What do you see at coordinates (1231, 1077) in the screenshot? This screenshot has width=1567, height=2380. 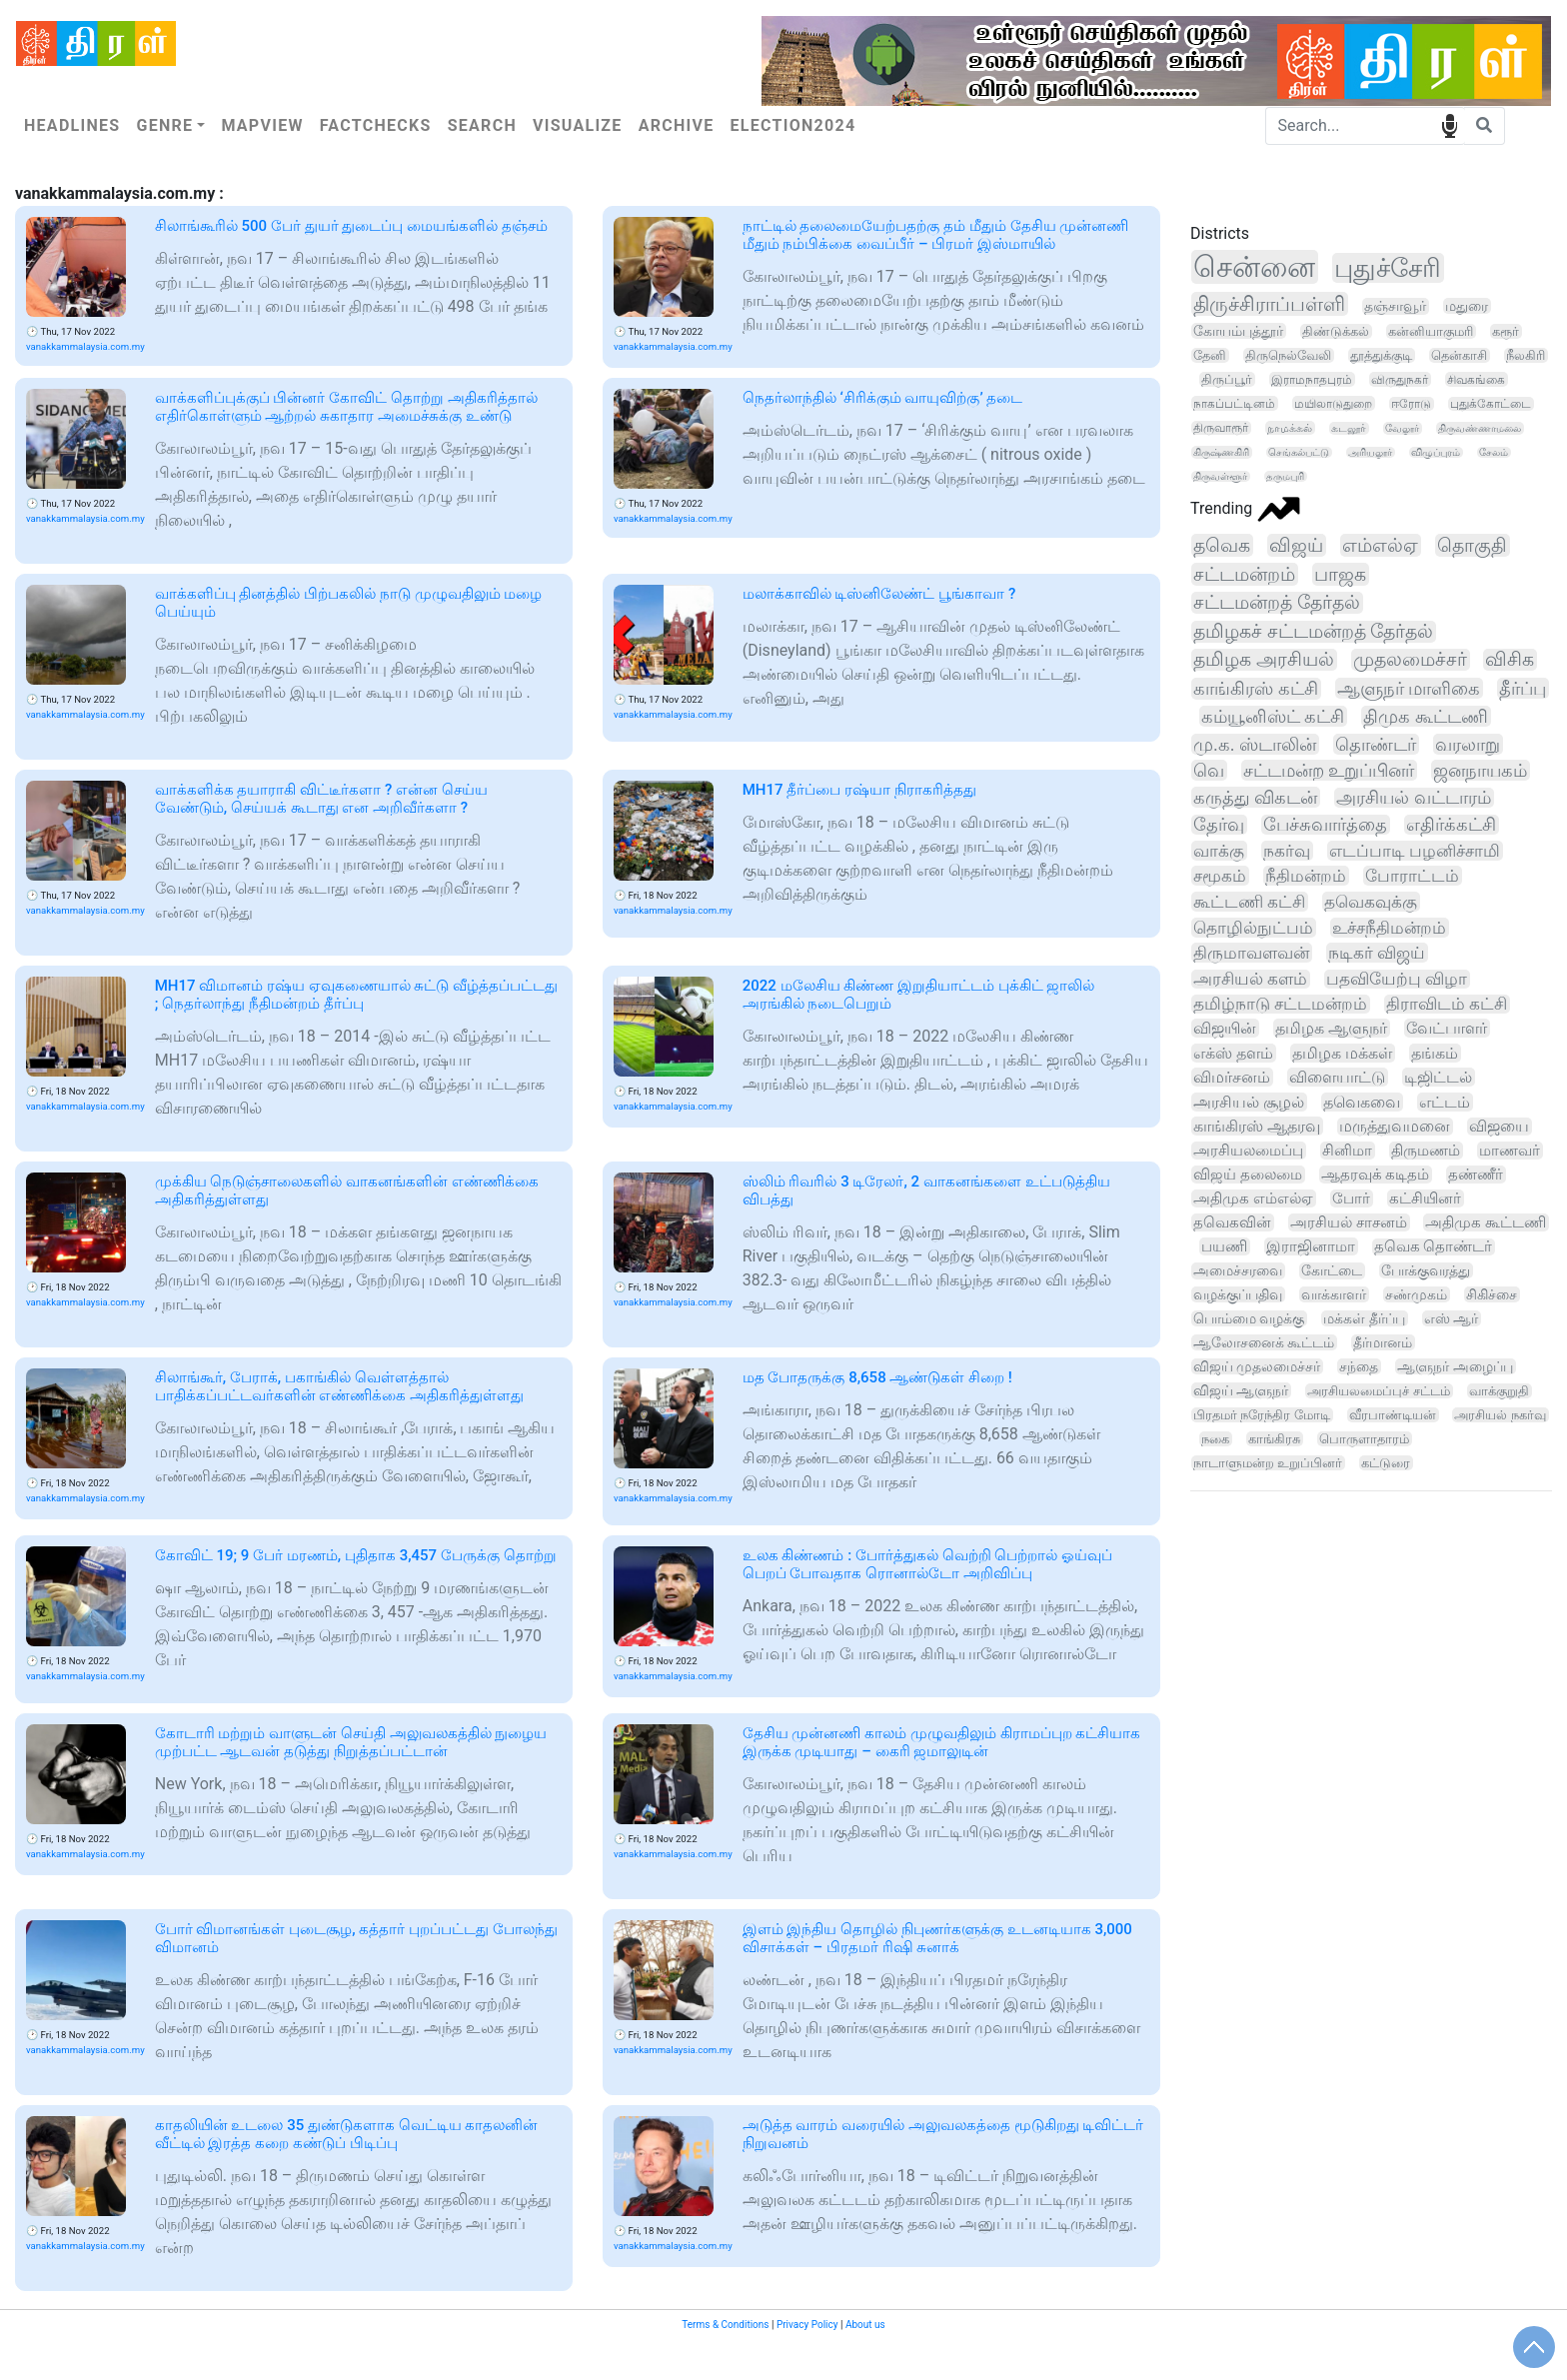 I see `விமர்சனம்` at bounding box center [1231, 1077].